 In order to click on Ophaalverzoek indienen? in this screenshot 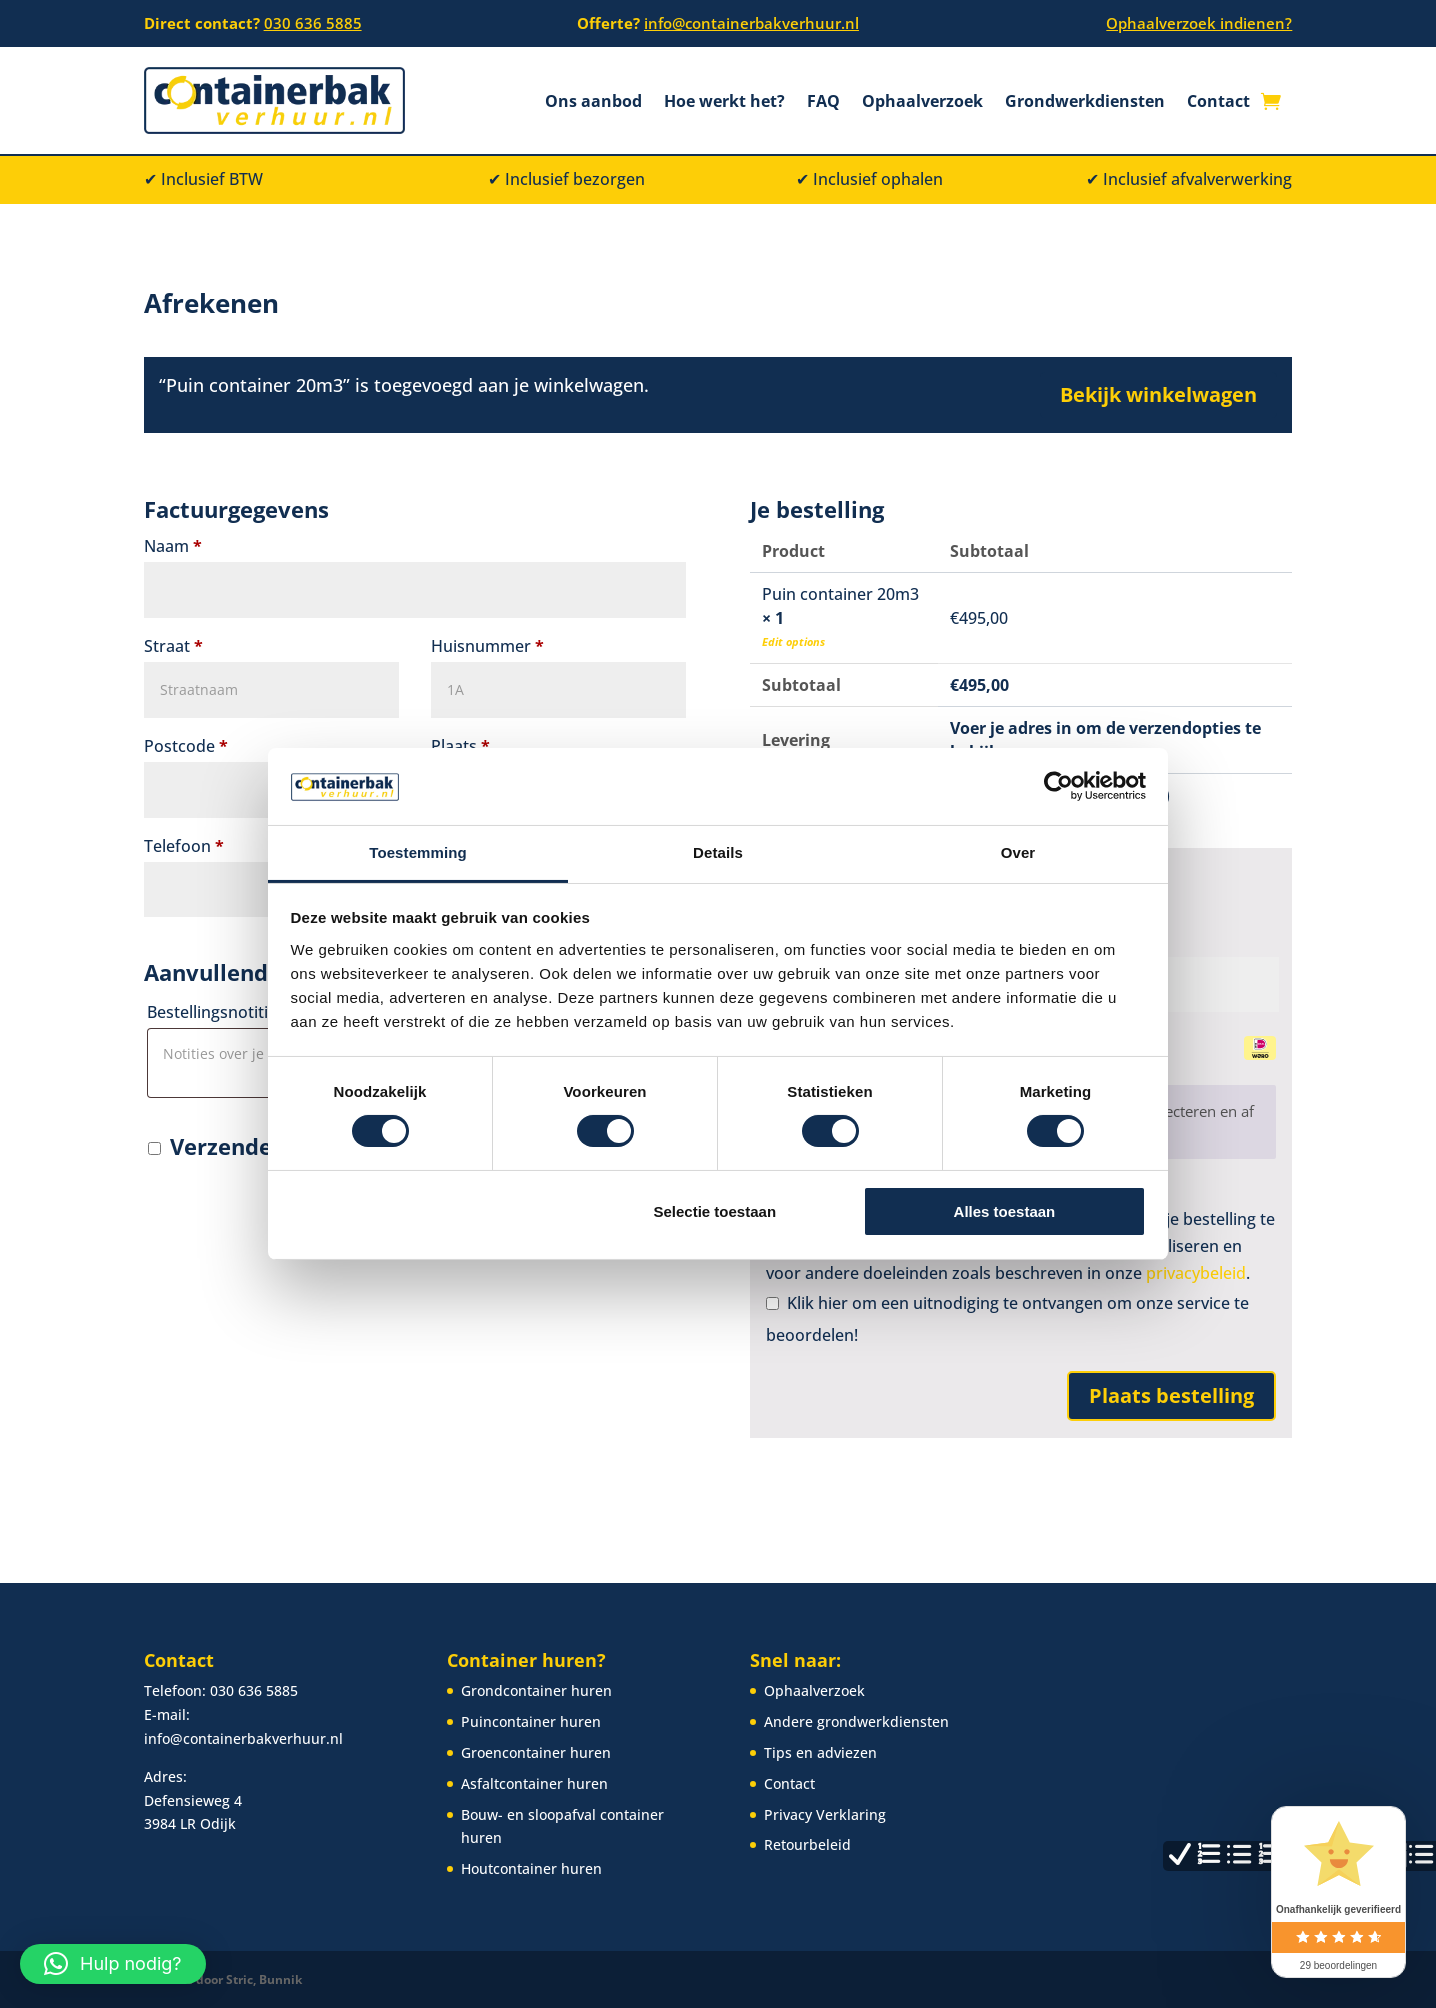, I will do `click(1199, 23)`.